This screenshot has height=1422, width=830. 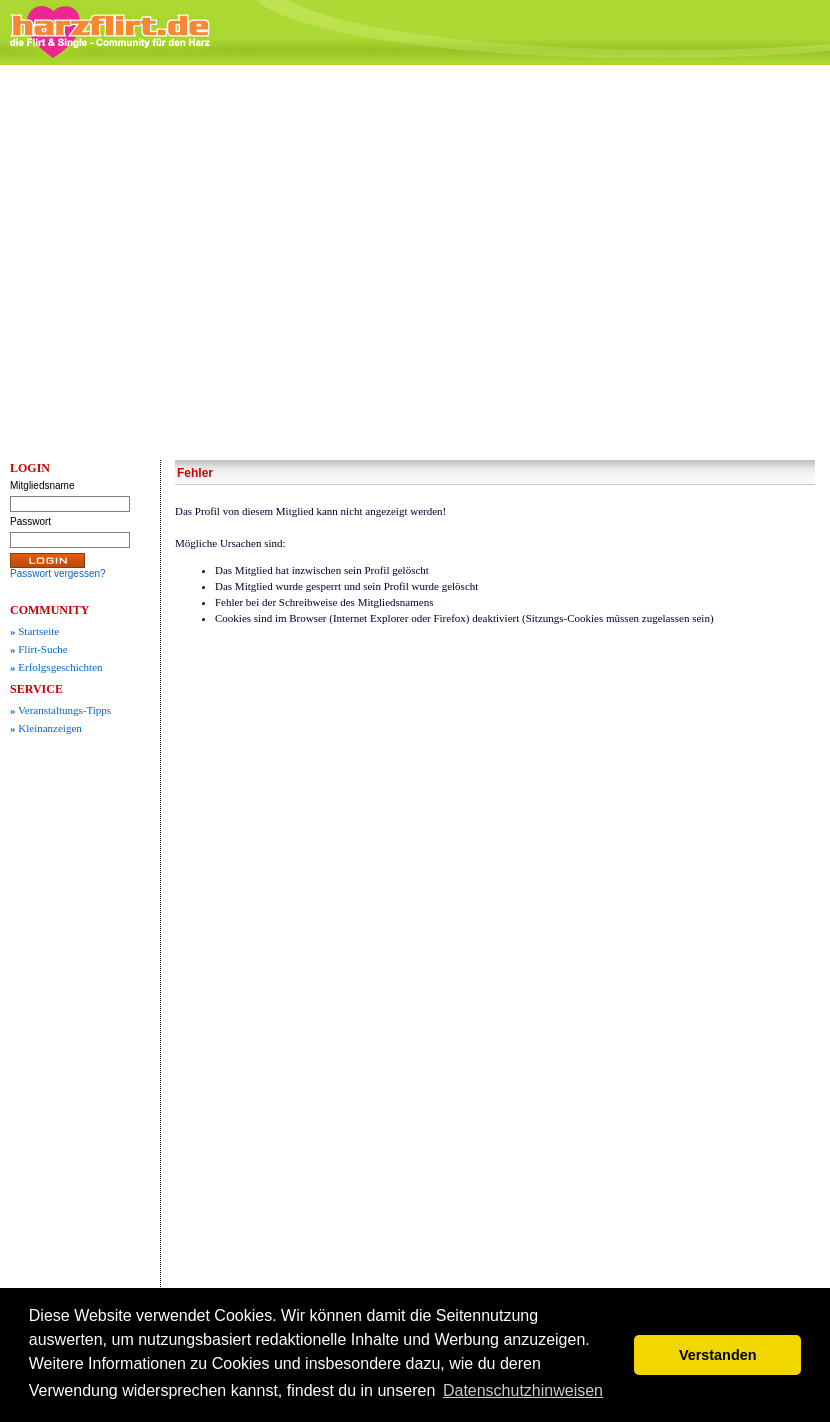 I want to click on Verstanden [button], so click(x=718, y=1355).